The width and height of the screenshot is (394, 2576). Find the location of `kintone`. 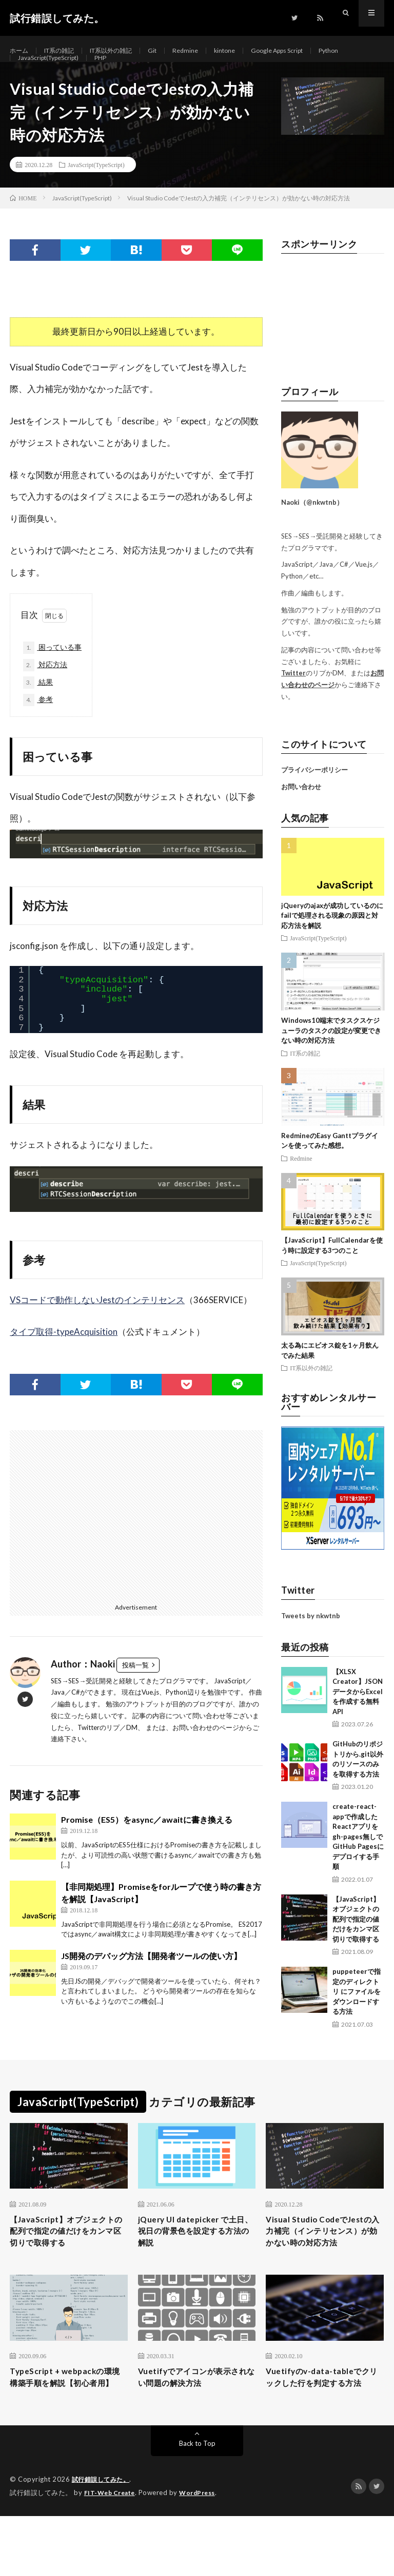

kintone is located at coordinates (249, 51).